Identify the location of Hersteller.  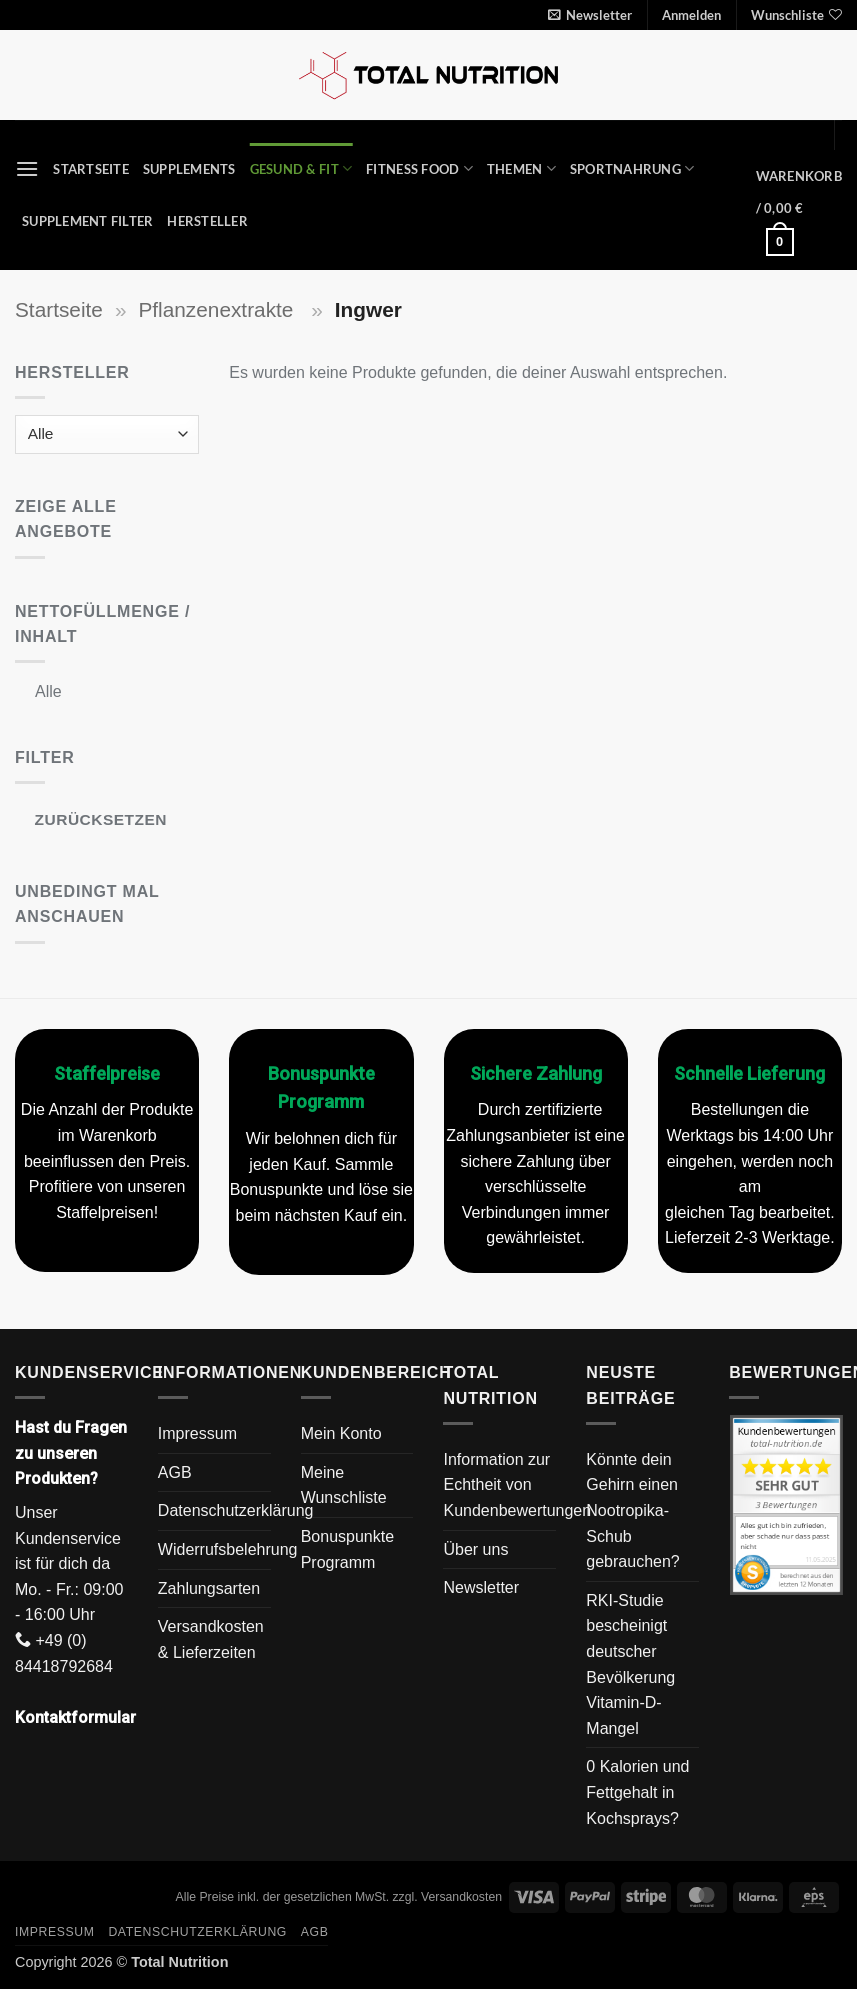
(207, 221).